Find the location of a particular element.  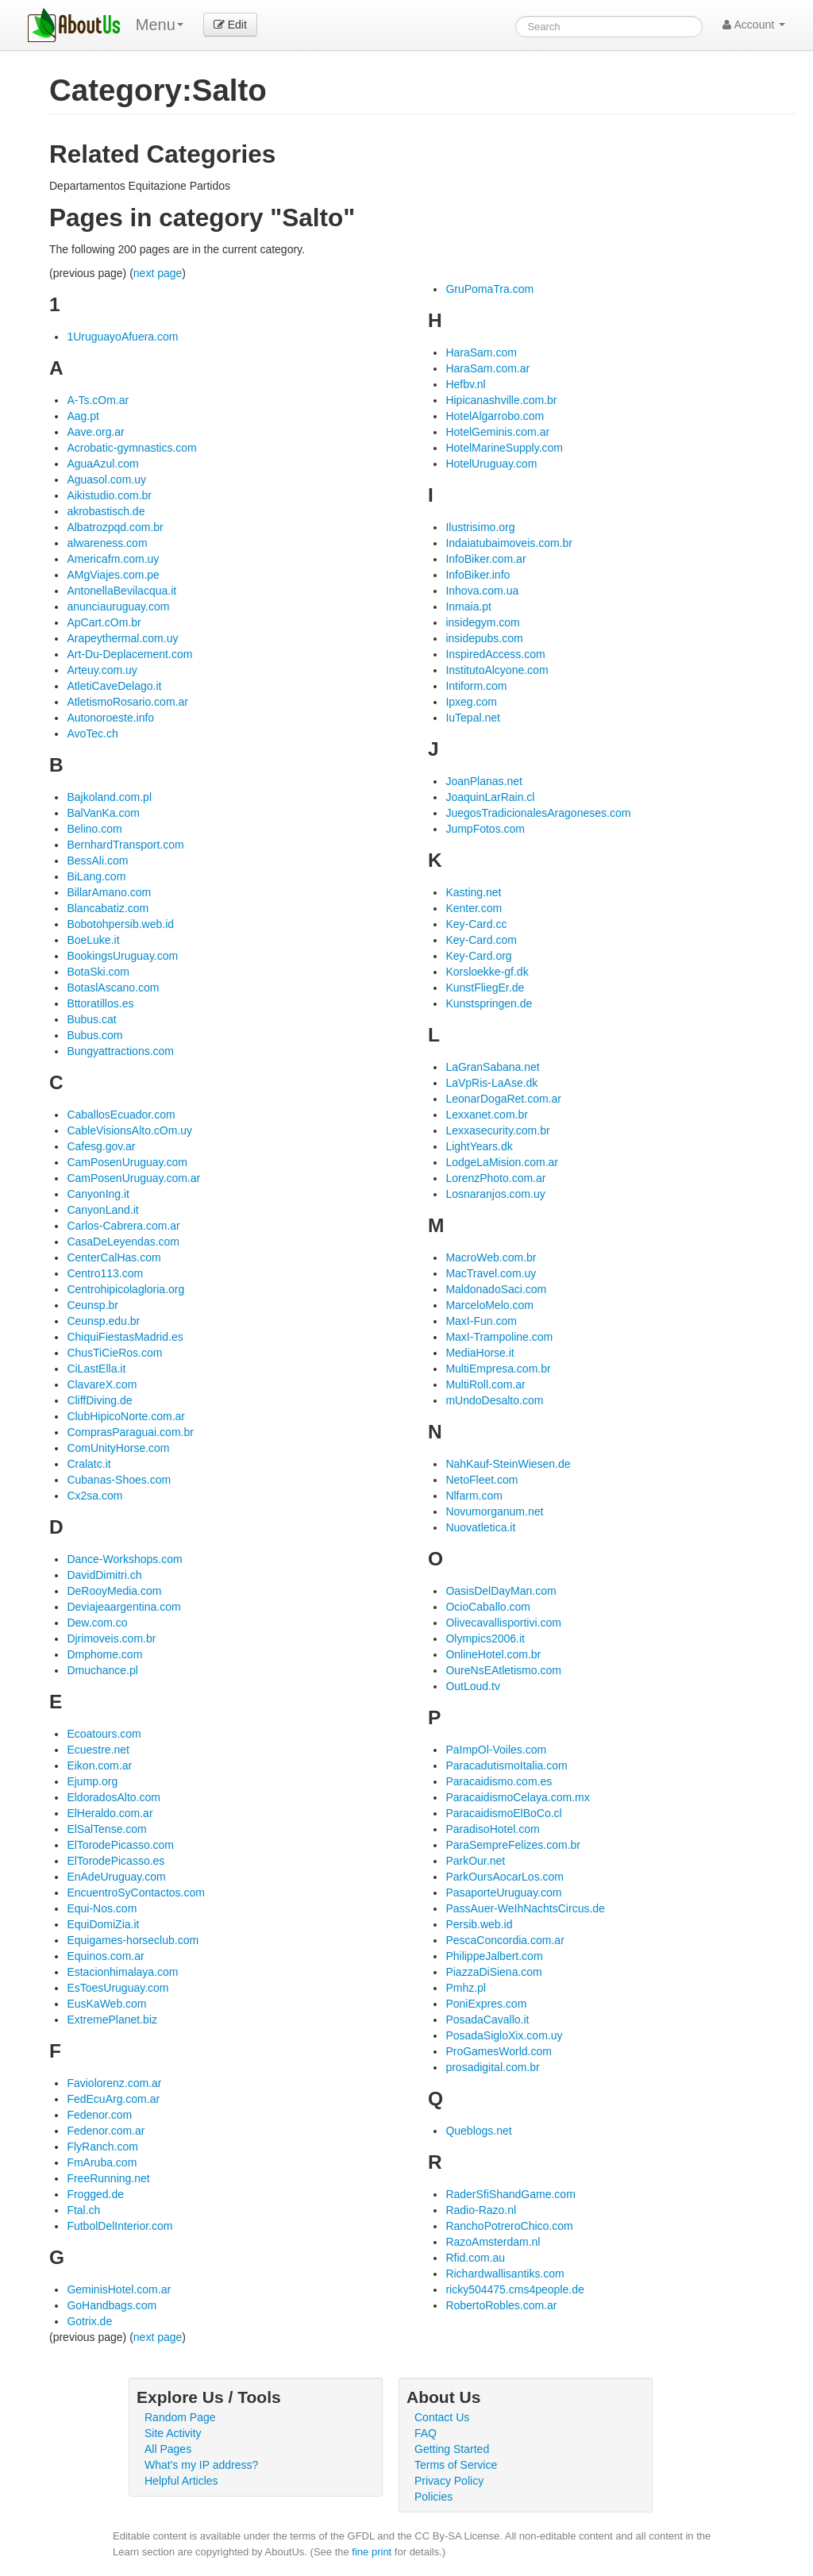

Privacy Policy is located at coordinates (449, 2480).